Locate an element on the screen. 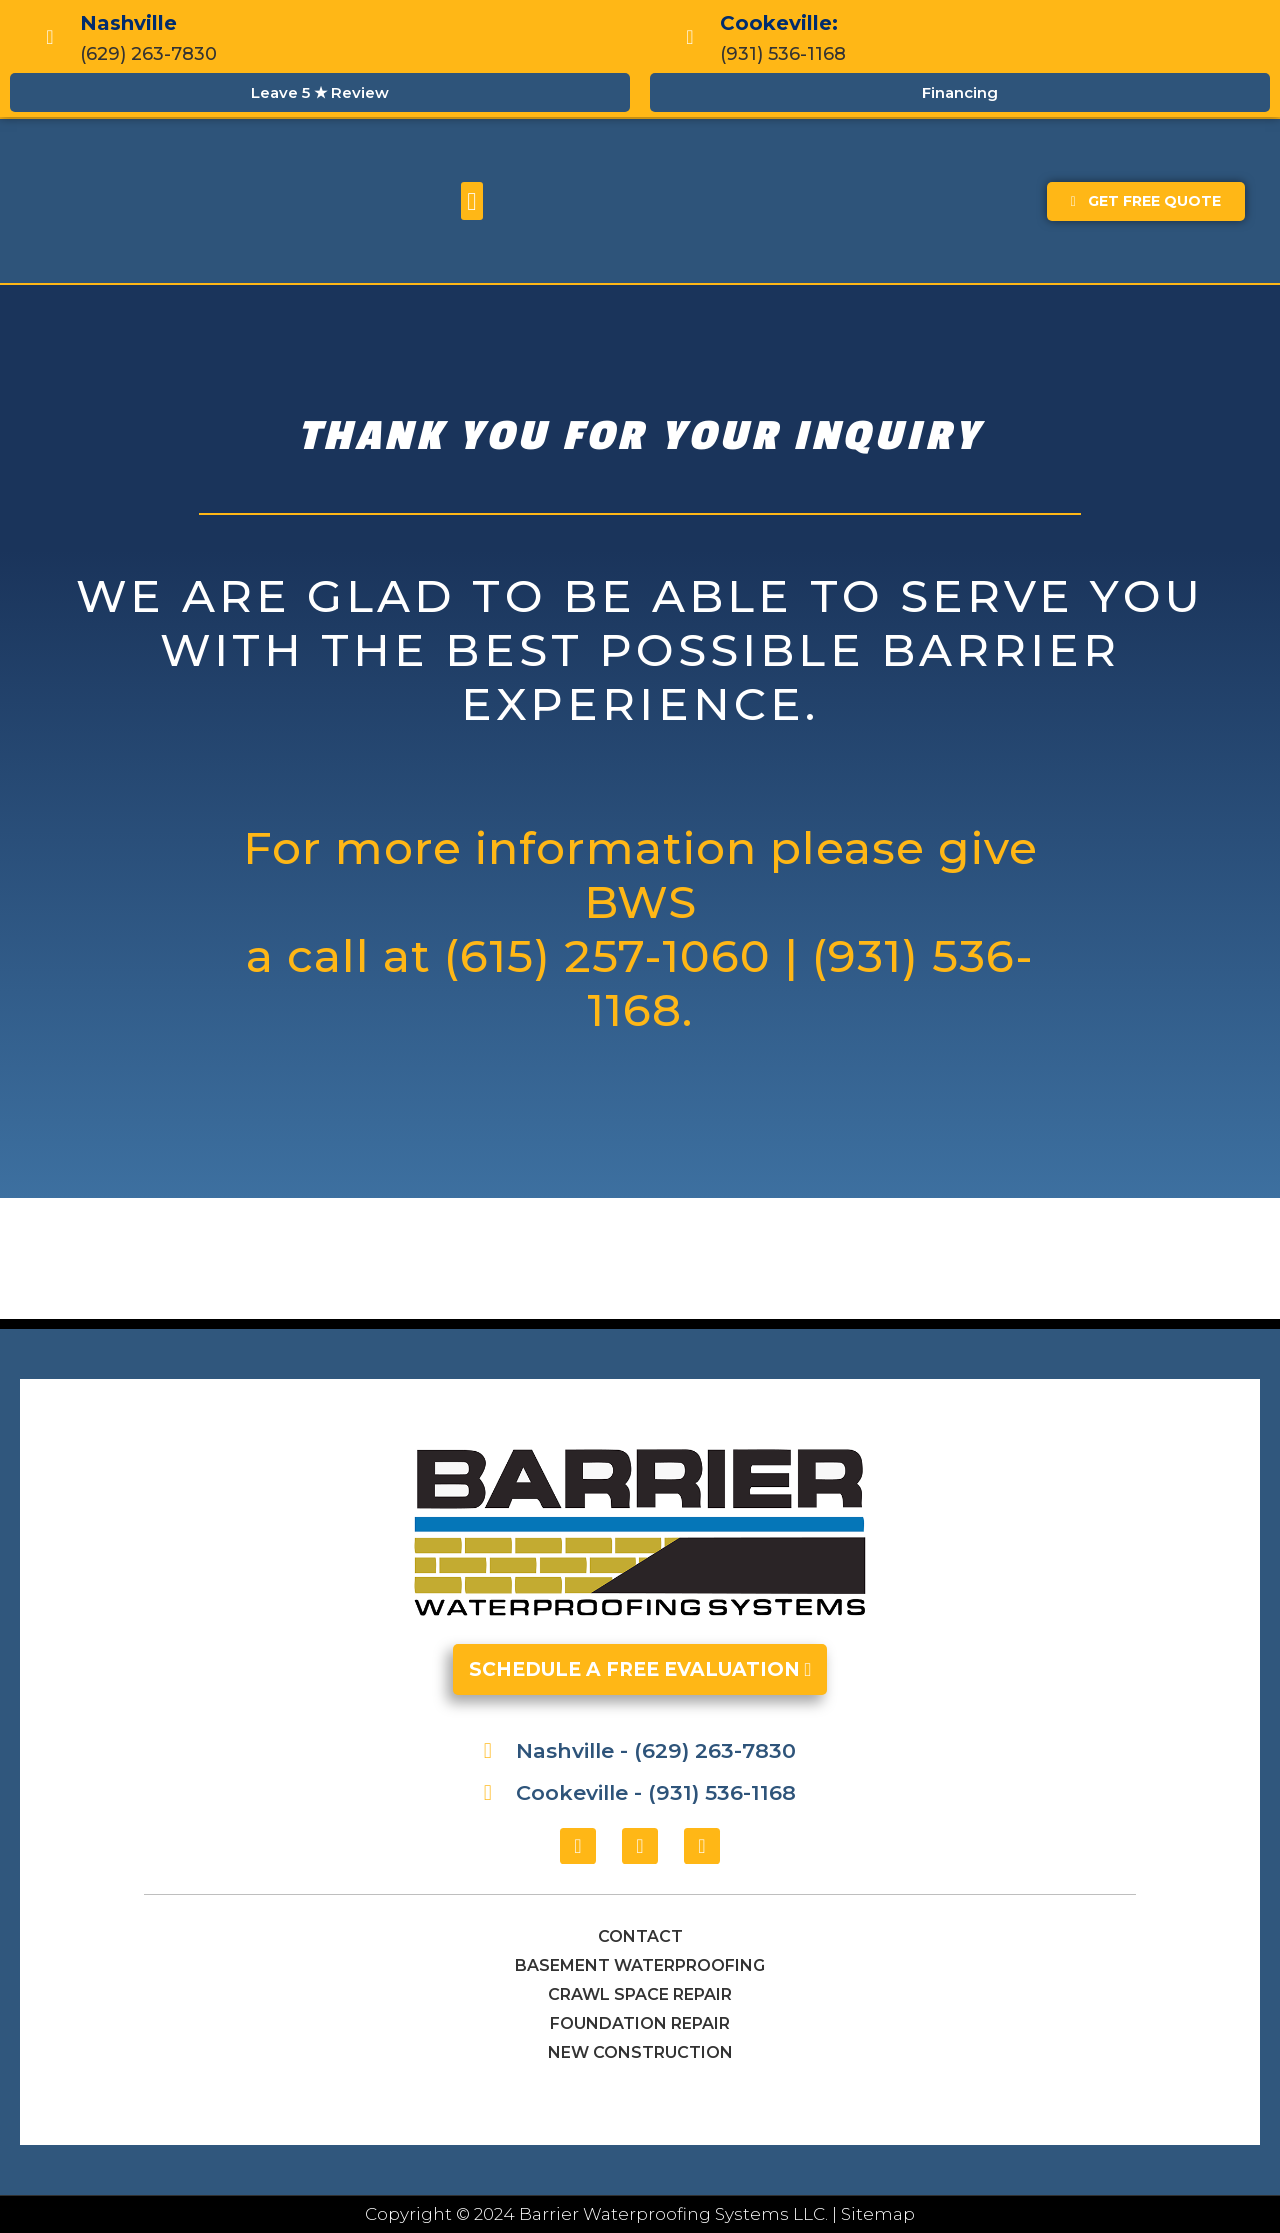 The height and width of the screenshot is (2233, 1280). Nashville is located at coordinates (128, 23).